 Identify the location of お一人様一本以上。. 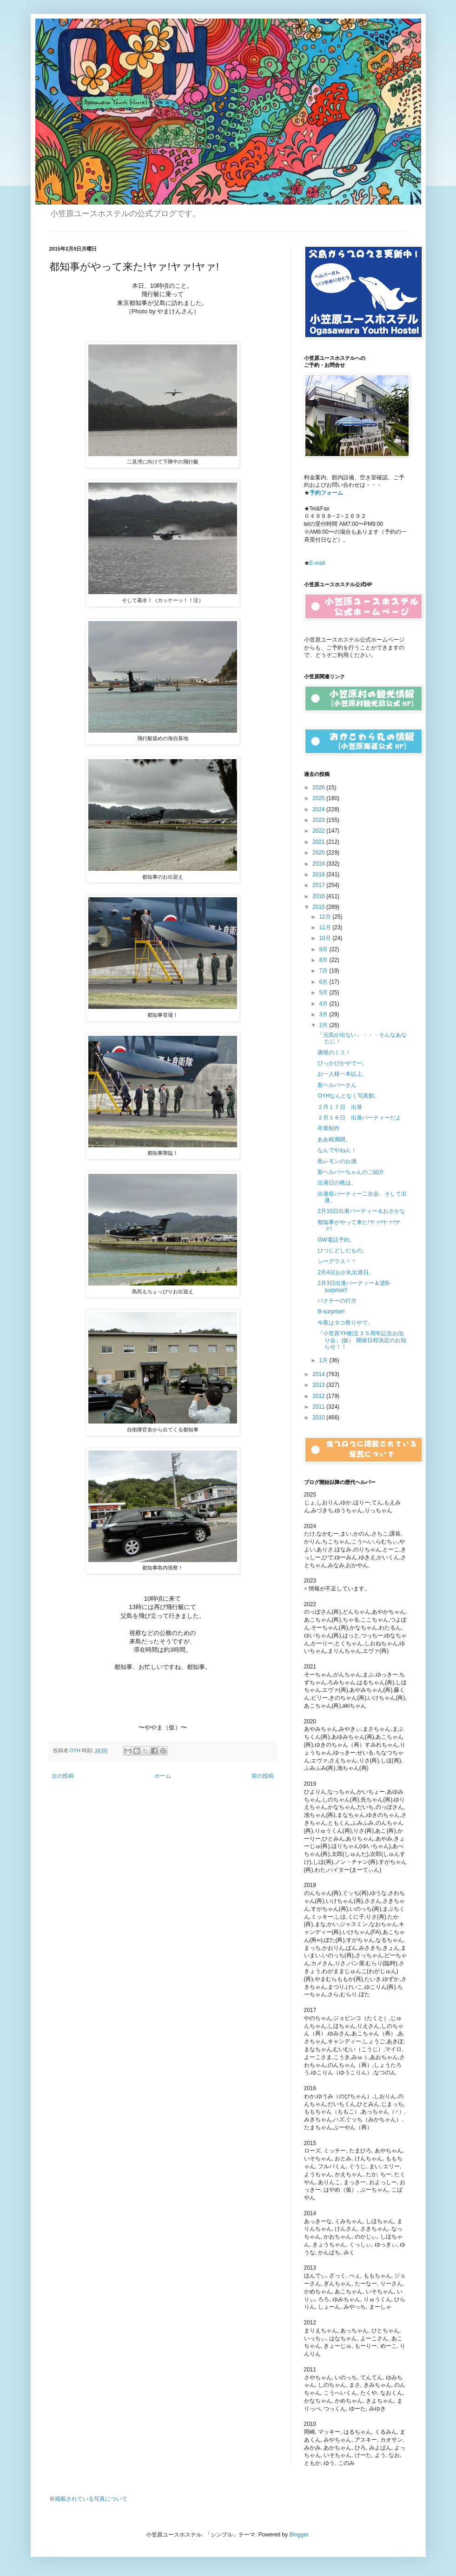
(342, 1074).